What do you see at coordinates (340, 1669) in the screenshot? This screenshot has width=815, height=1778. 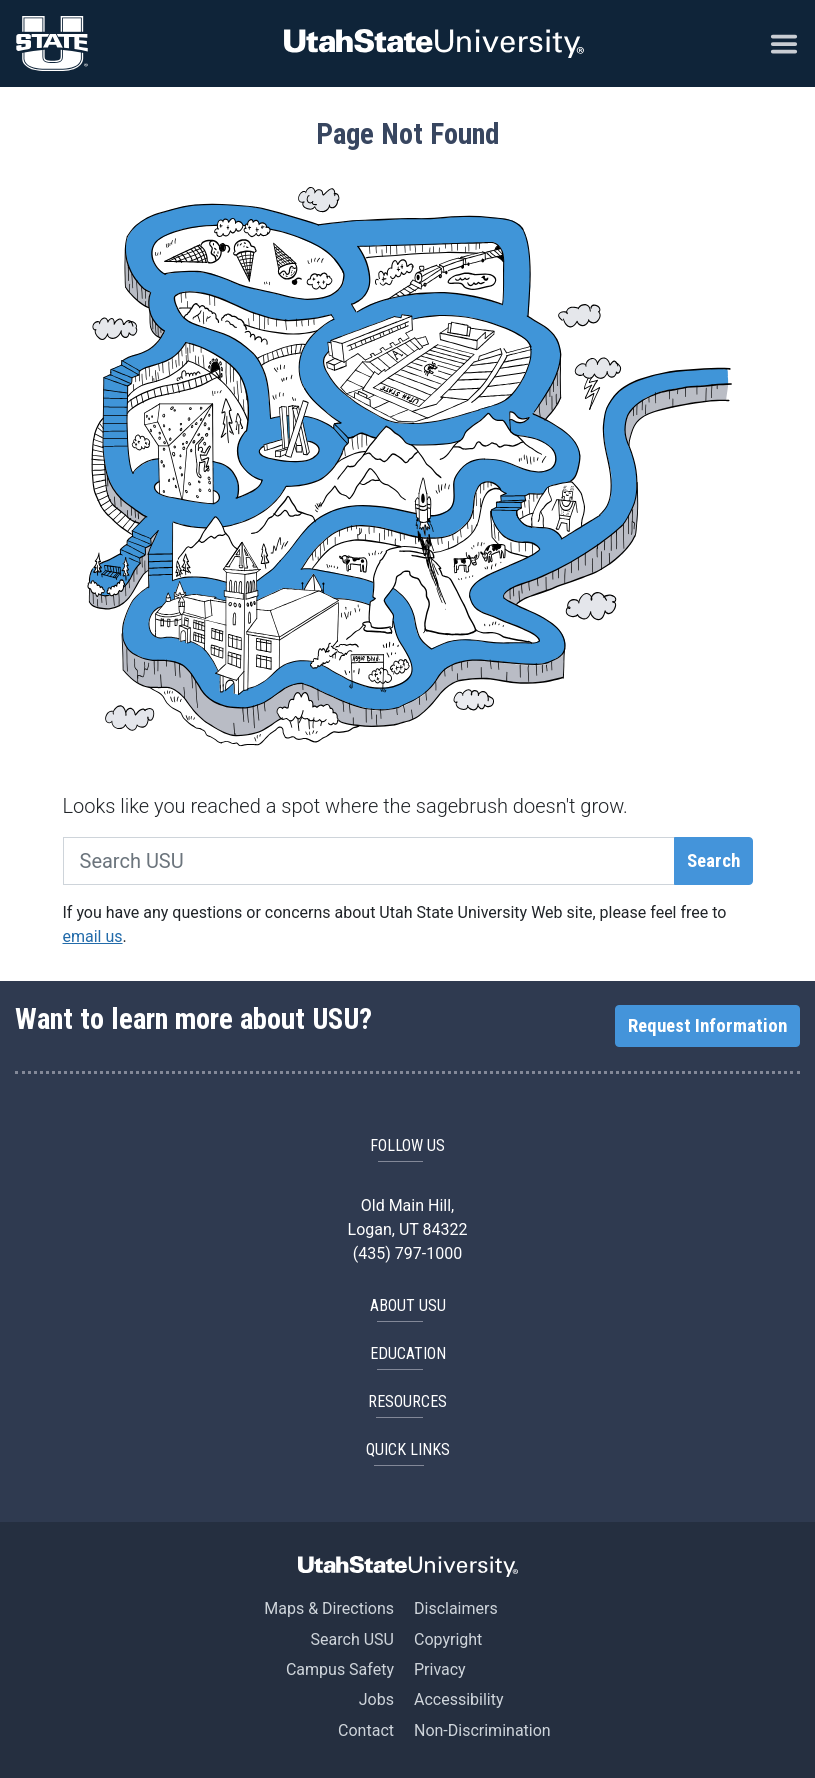 I see `Campus Safety` at bounding box center [340, 1669].